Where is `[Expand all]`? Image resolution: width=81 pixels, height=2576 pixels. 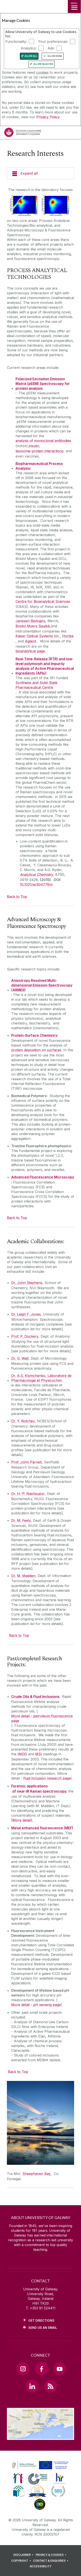 [Expand all] is located at coordinates (40, 173).